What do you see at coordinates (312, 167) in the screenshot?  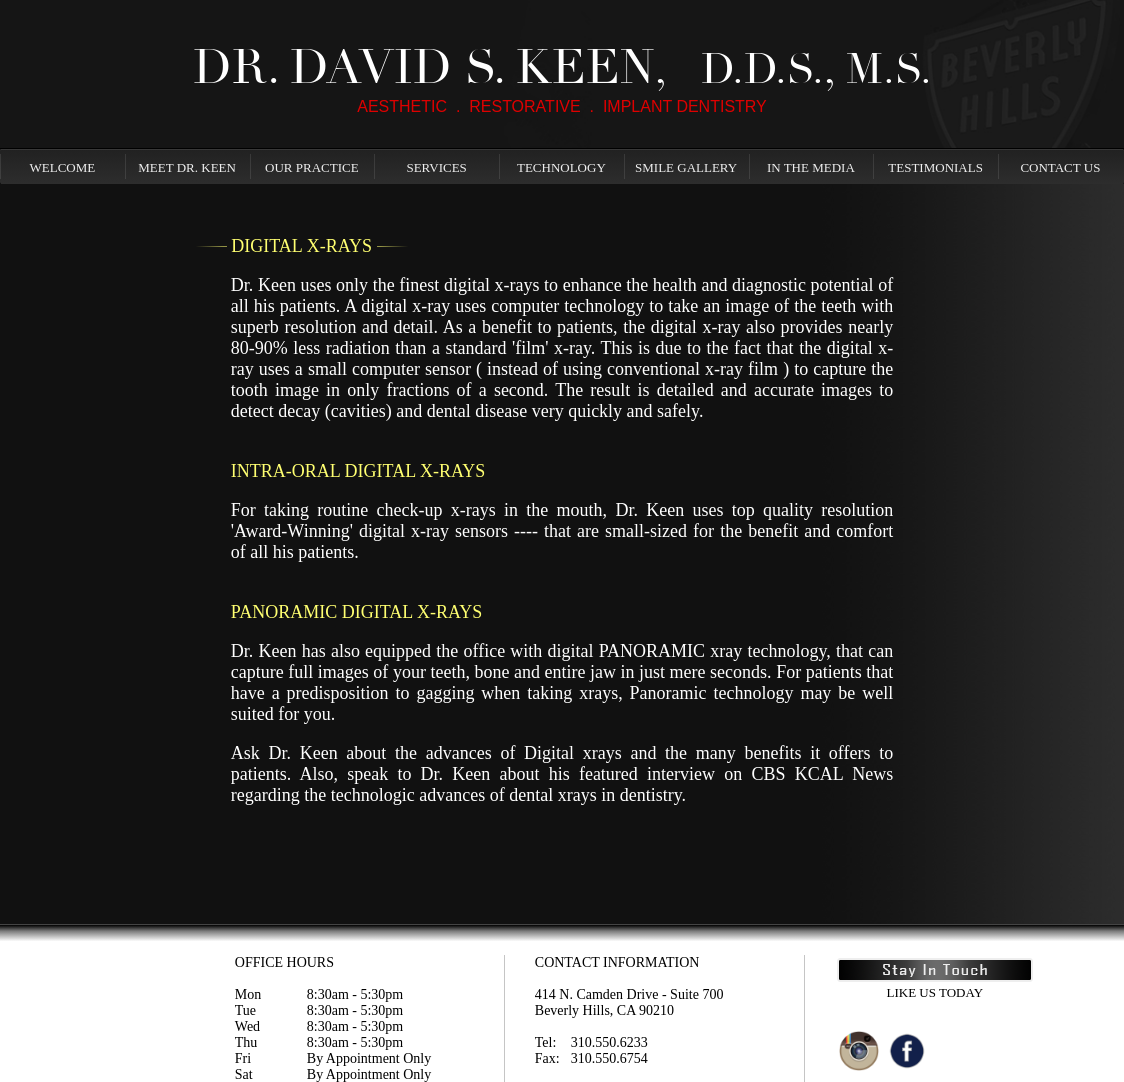 I see `Our Practice` at bounding box center [312, 167].